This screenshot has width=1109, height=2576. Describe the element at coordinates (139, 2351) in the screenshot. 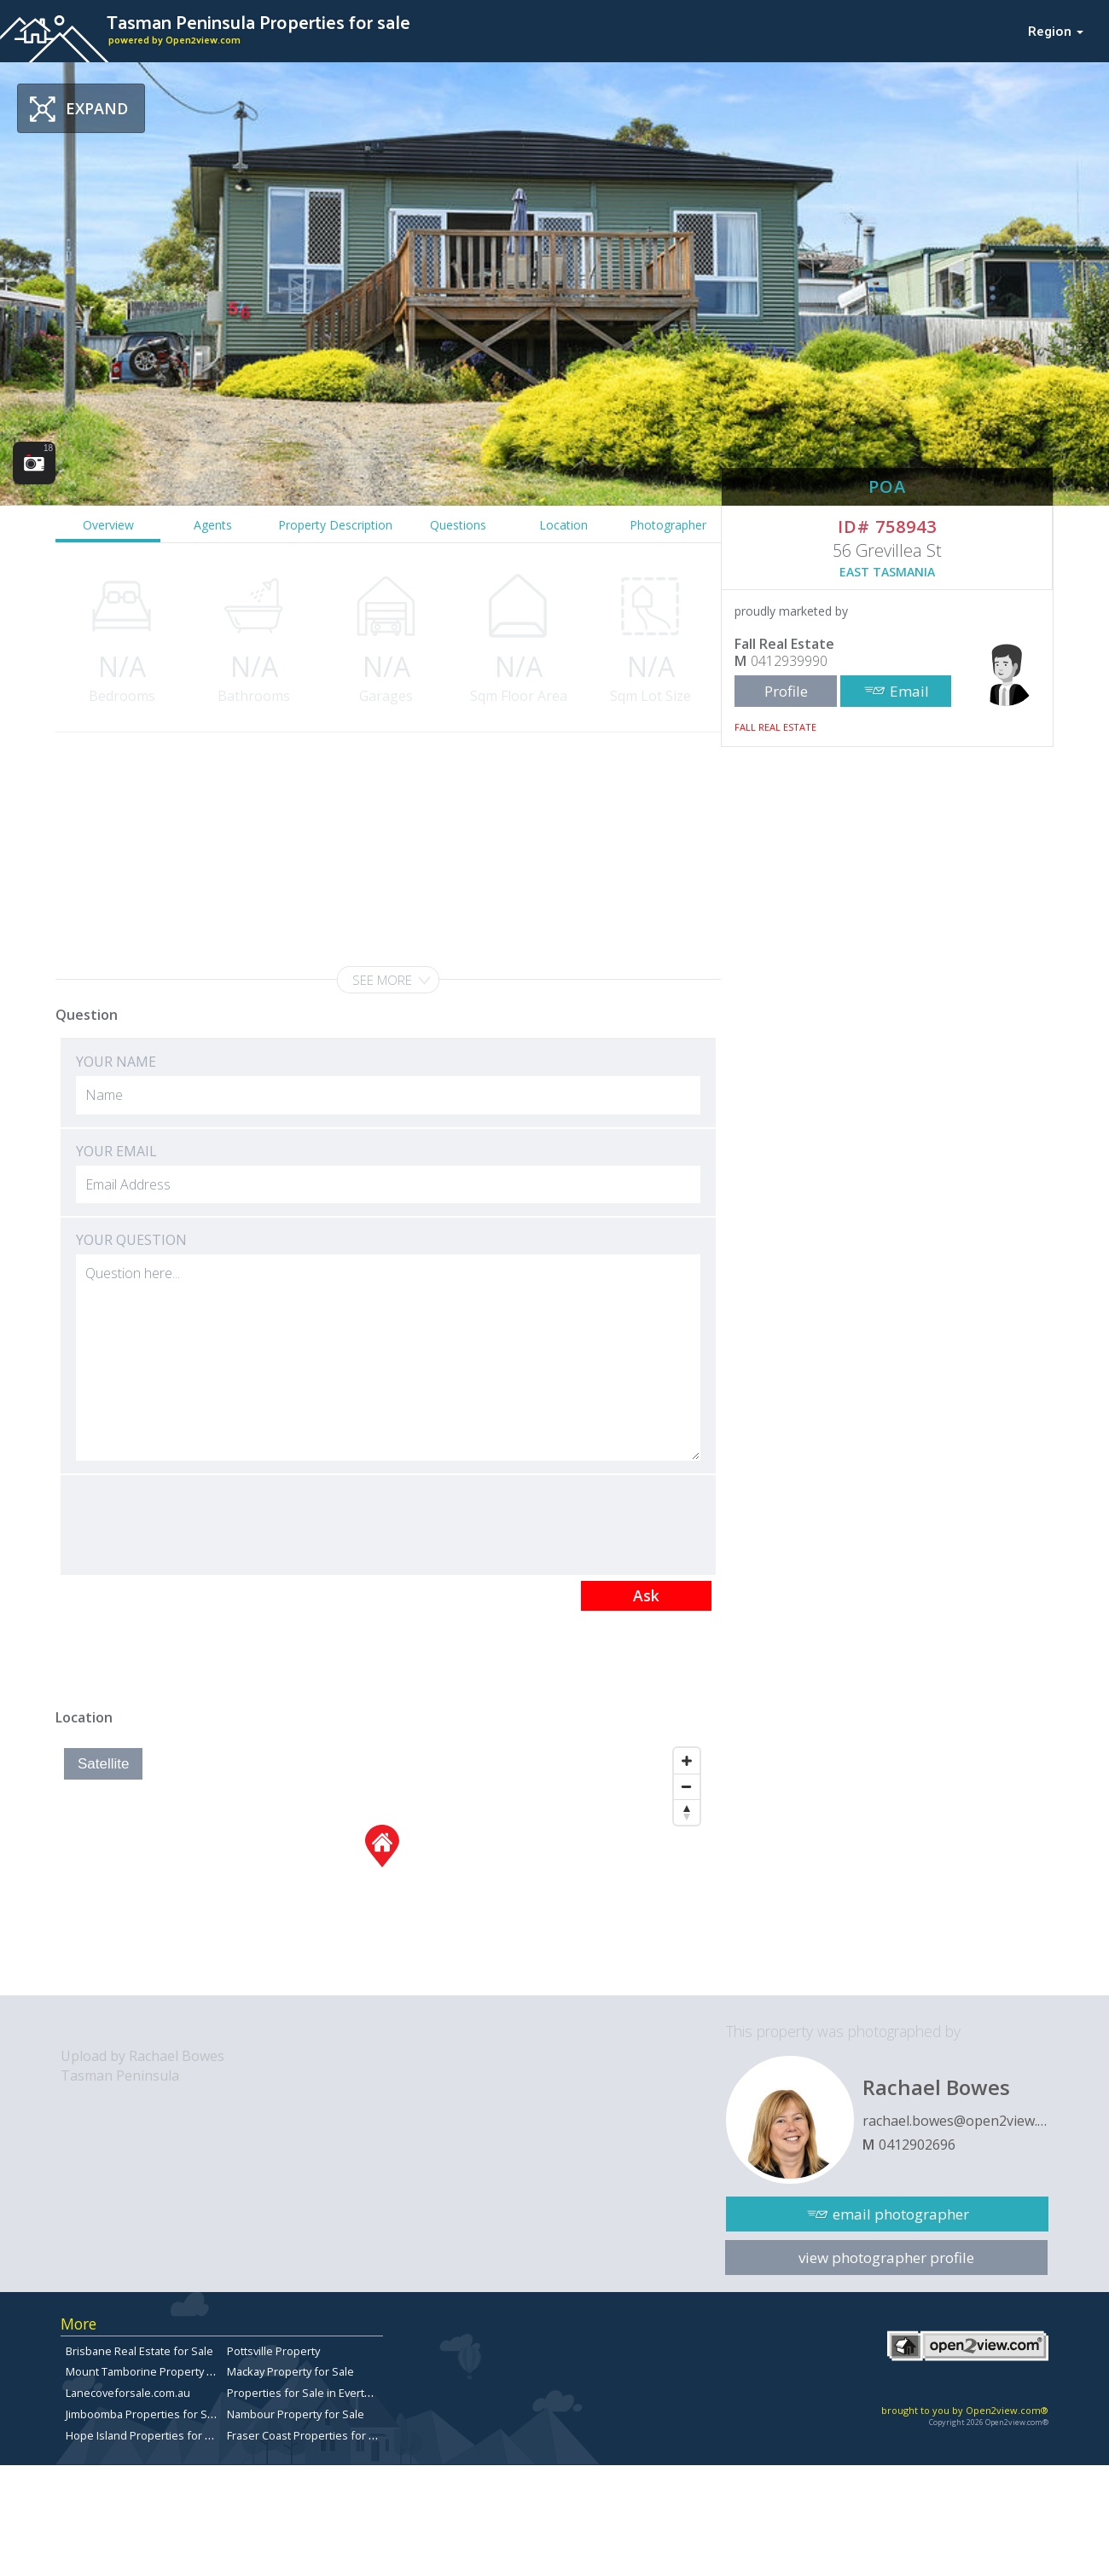

I see `Brisbane Real Estate for Sale` at that location.